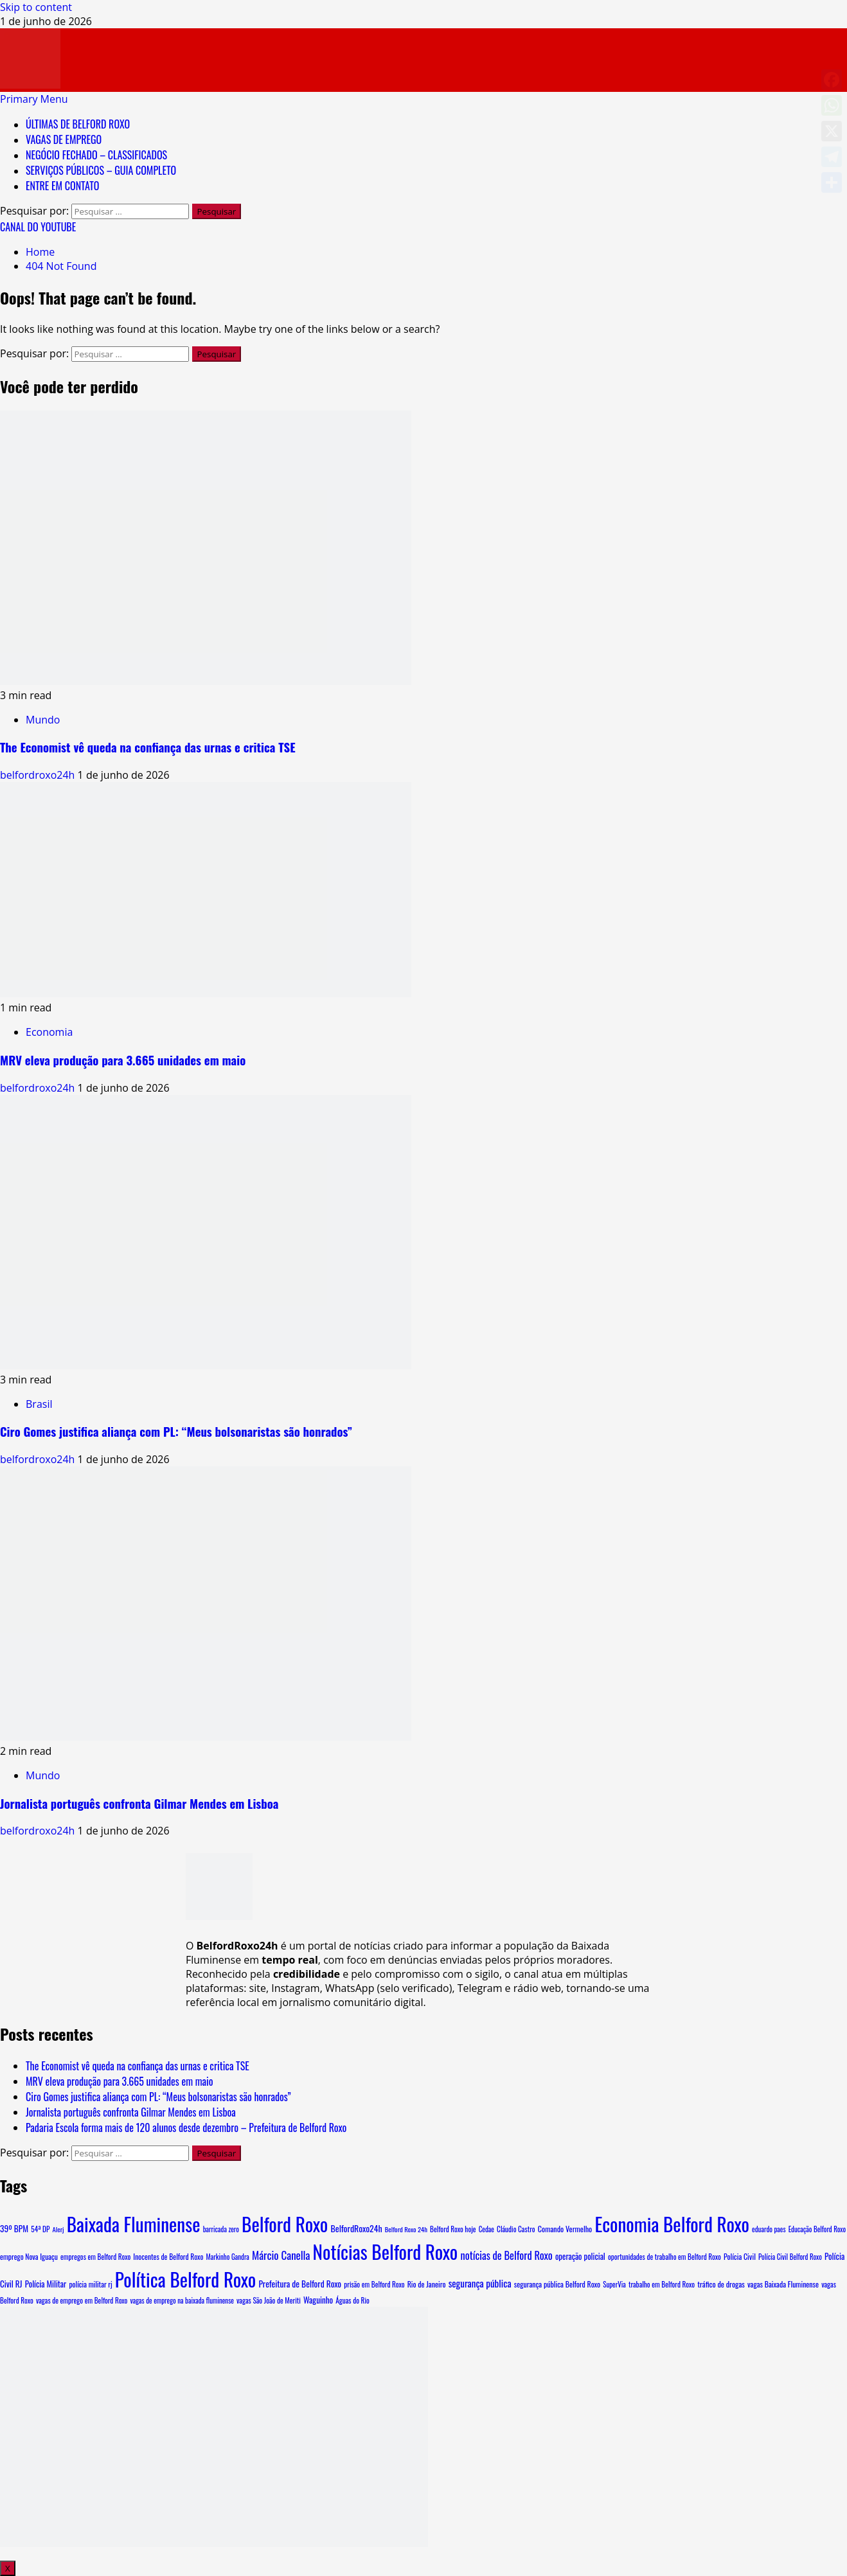  I want to click on Belford Roxo 24h [Belford Roxo 24h (6 itens)], so click(406, 2229).